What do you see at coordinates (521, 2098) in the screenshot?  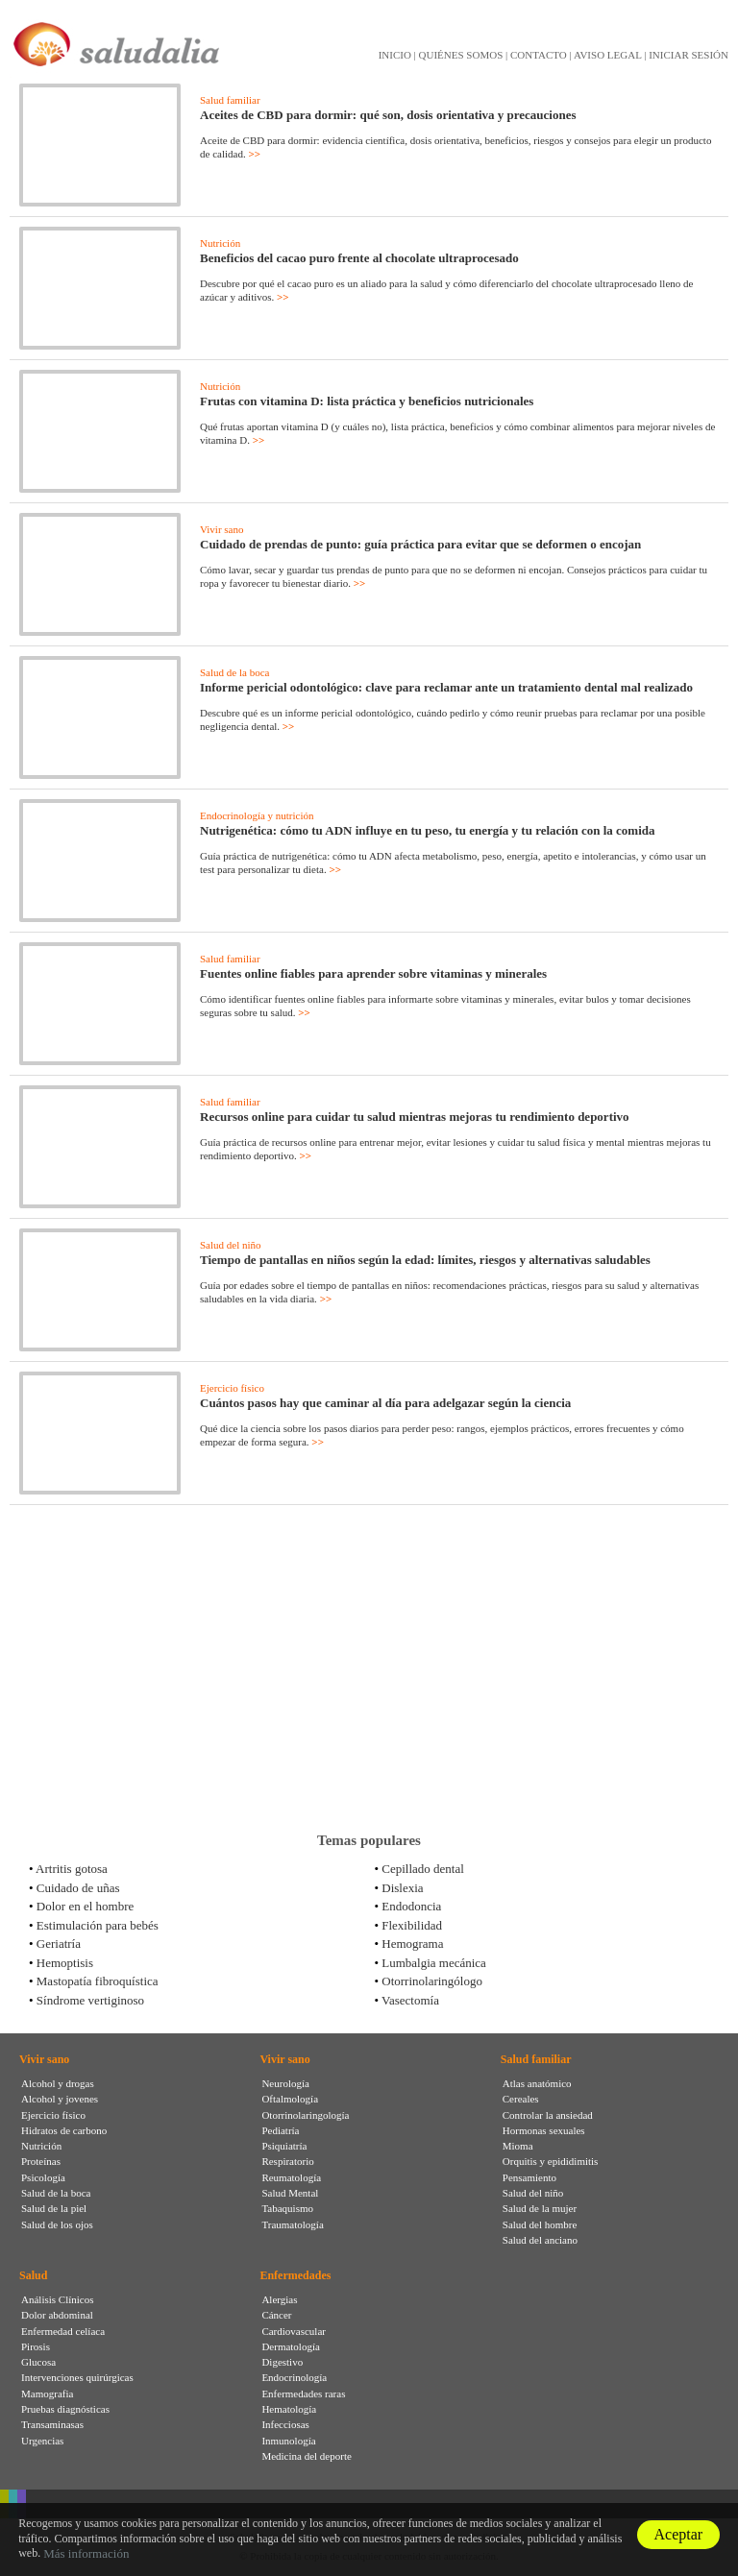 I see `Cereales` at bounding box center [521, 2098].